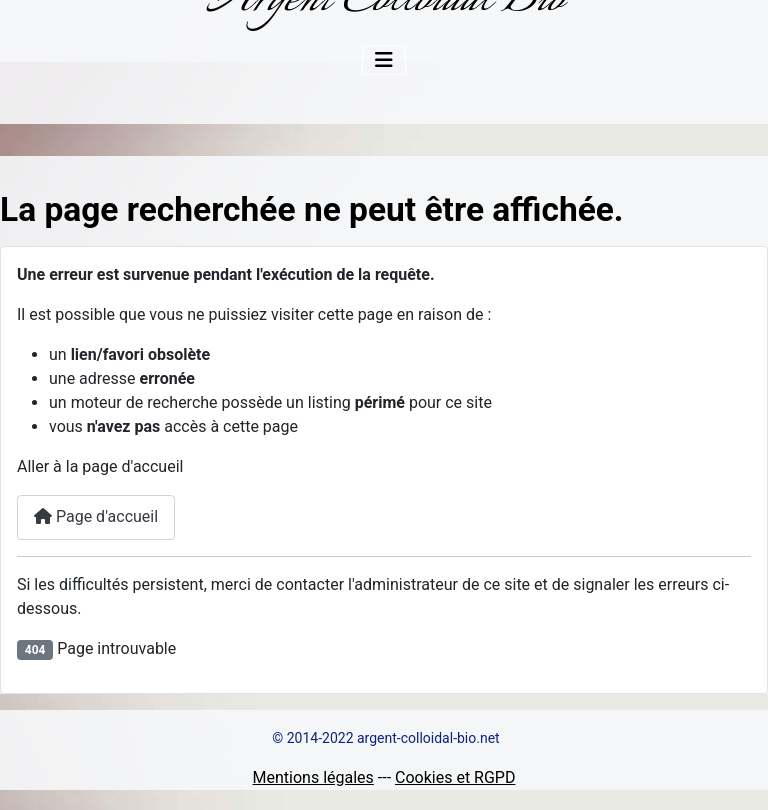 This screenshot has height=810, width=768. Describe the element at coordinates (384, 60) in the screenshot. I see `[Permuter la navigation]` at that location.